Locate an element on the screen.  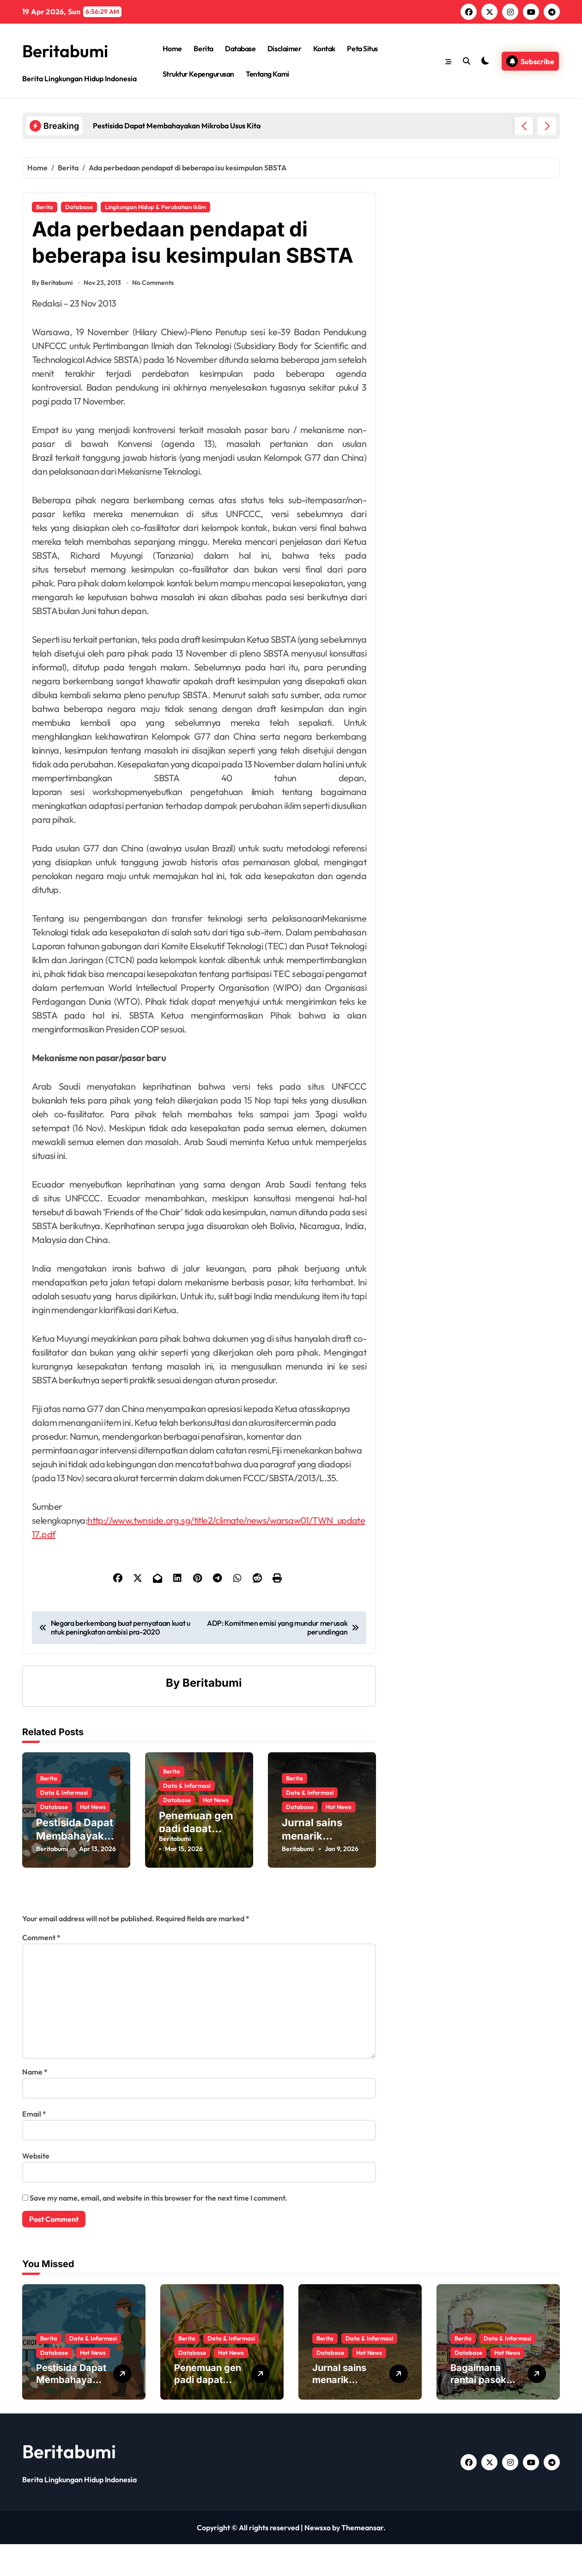
Home is located at coordinates (172, 48).